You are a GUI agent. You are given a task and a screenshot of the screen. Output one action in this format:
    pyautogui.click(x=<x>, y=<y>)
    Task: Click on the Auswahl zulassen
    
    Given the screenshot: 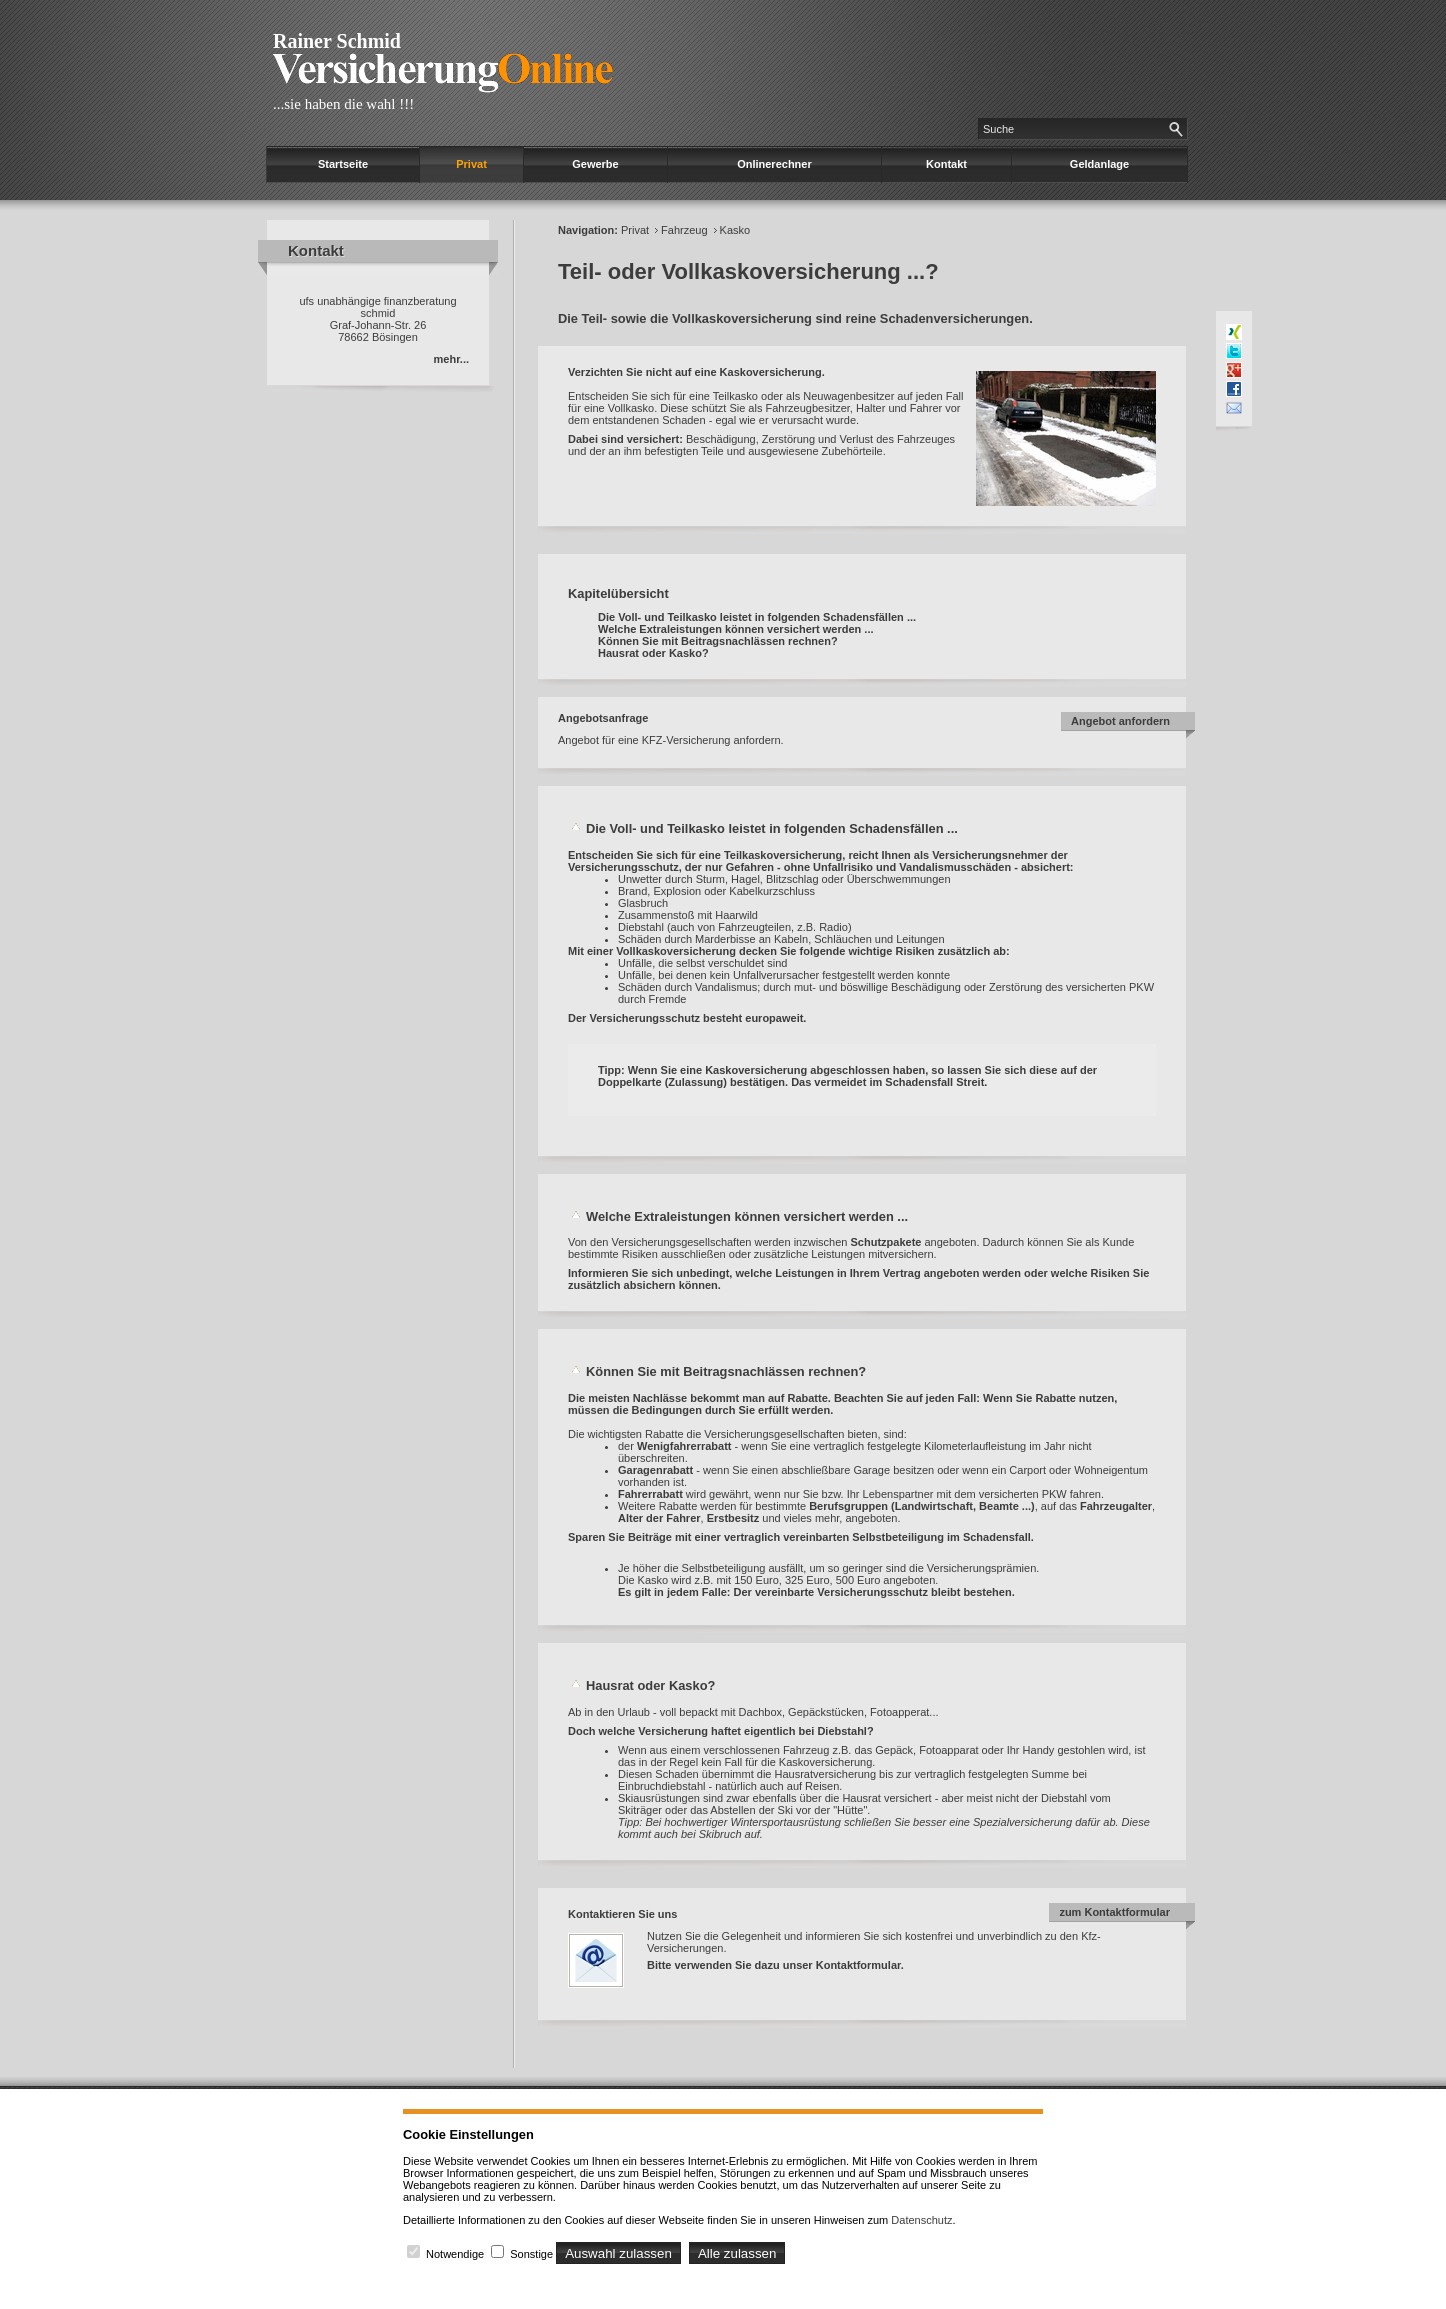 What is the action you would take?
    pyautogui.click(x=618, y=2253)
    